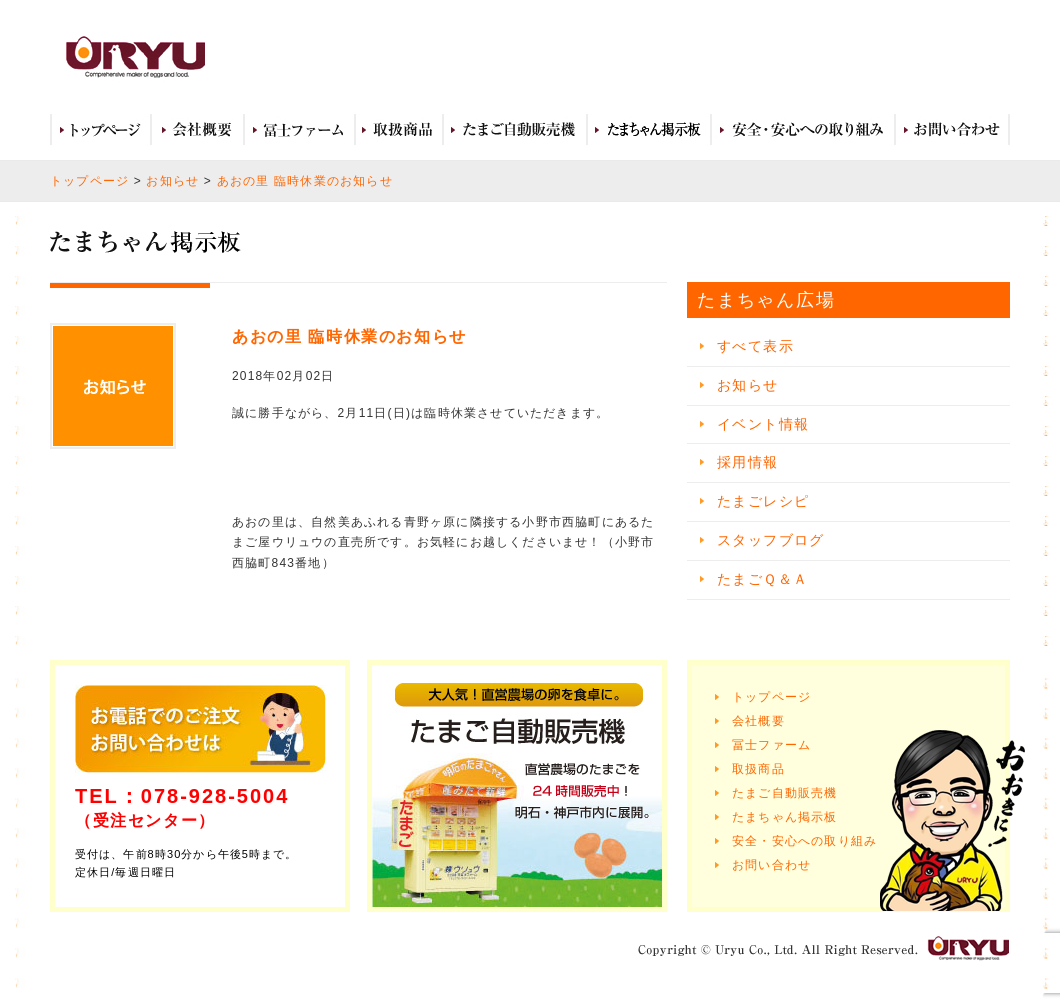 This screenshot has width=1060, height=1007. I want to click on たまごレシピ, so click(763, 501).